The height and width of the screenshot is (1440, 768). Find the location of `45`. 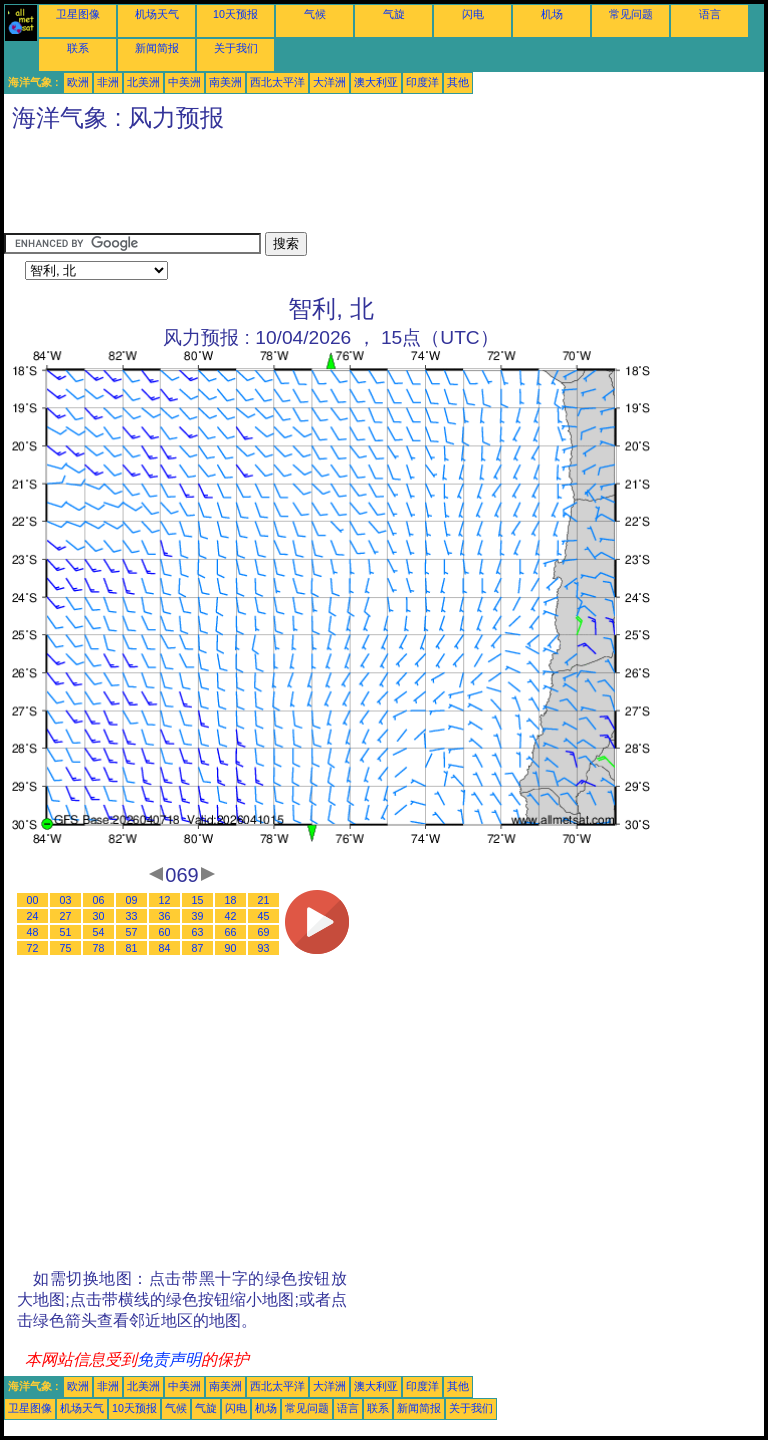

45 is located at coordinates (264, 916).